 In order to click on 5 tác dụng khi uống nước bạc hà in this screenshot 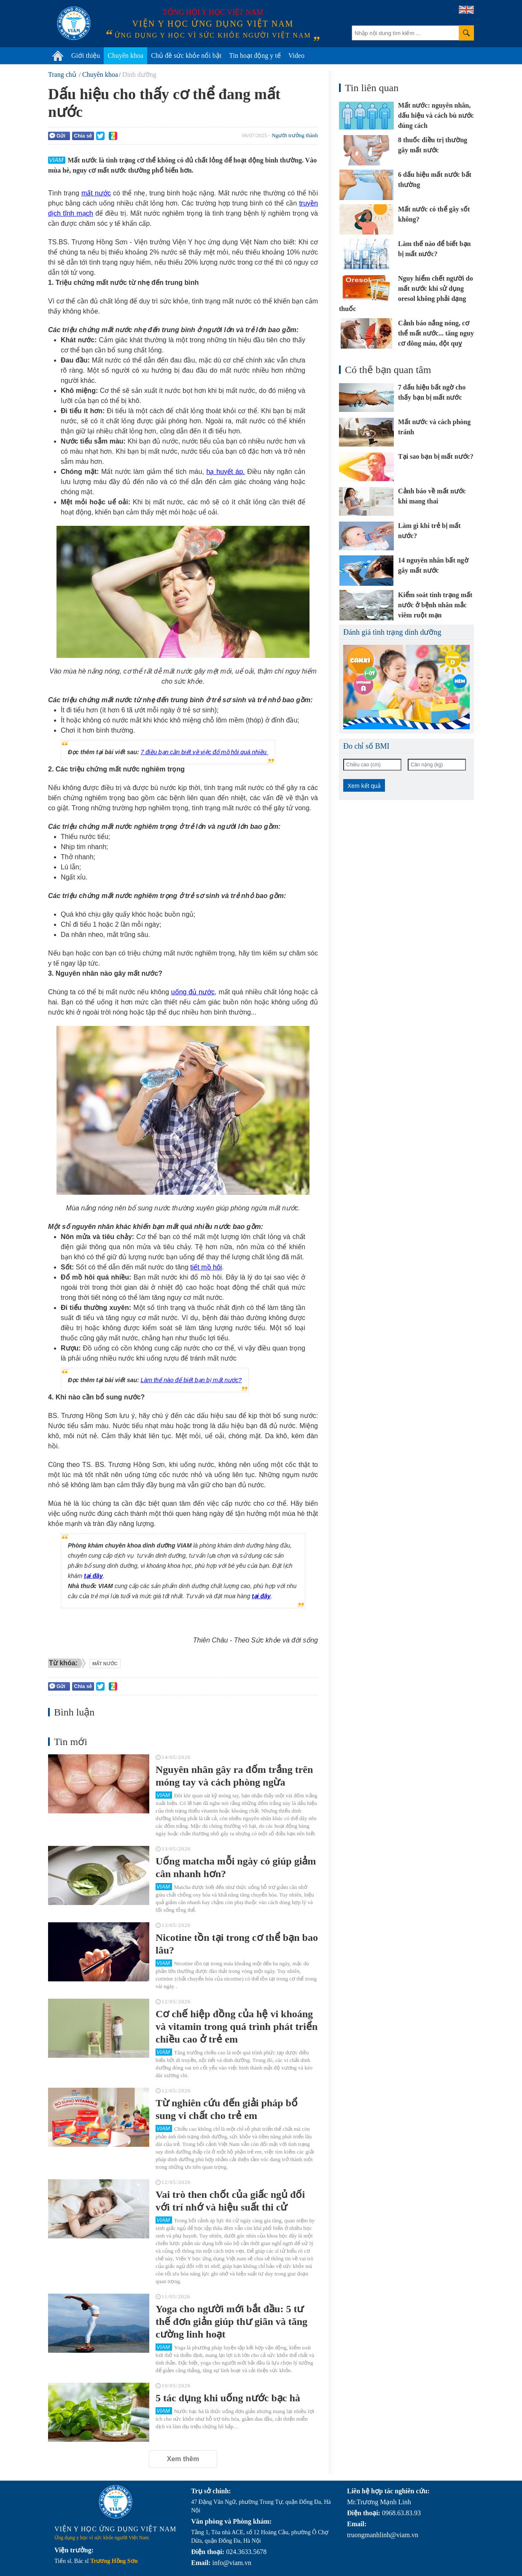, I will do `click(228, 2397)`.